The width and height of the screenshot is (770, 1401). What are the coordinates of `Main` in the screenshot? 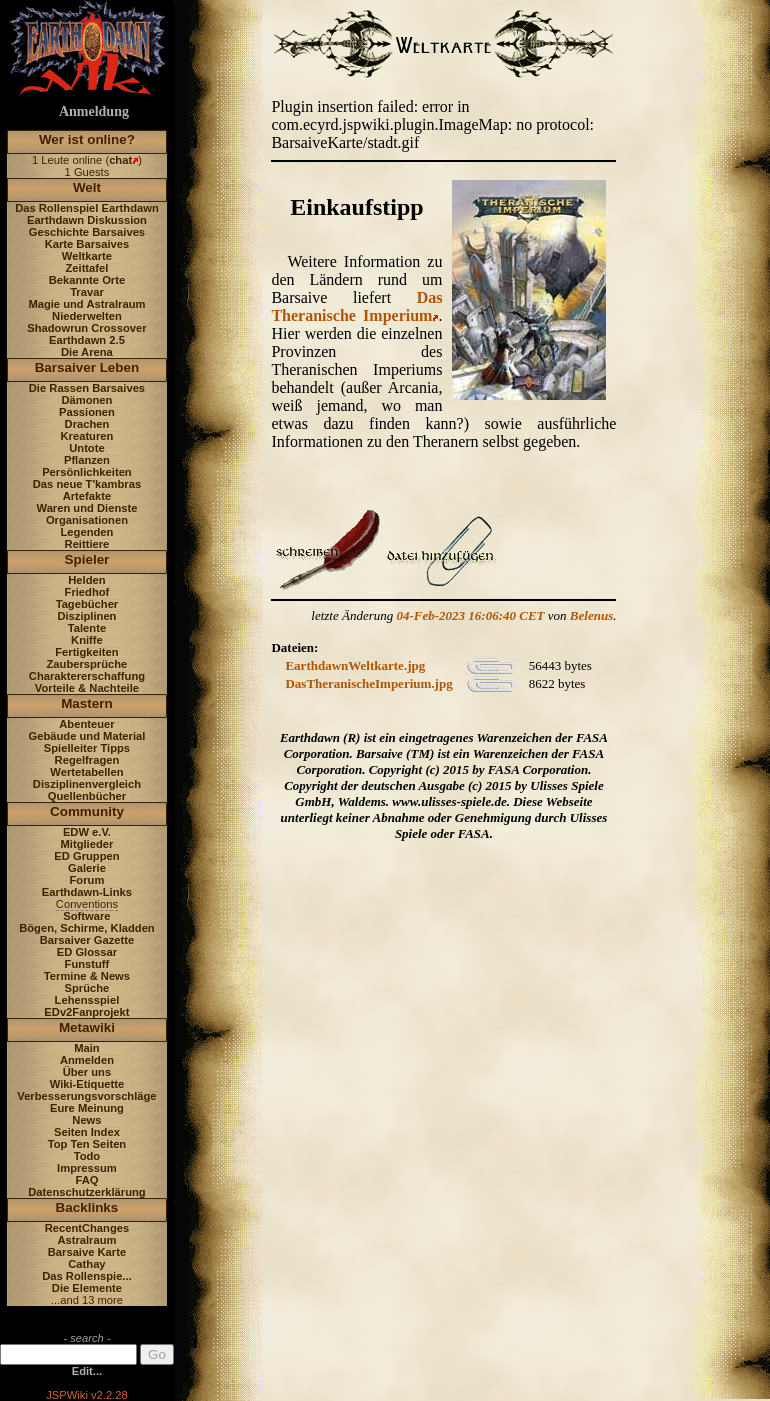 It's located at (86, 1048).